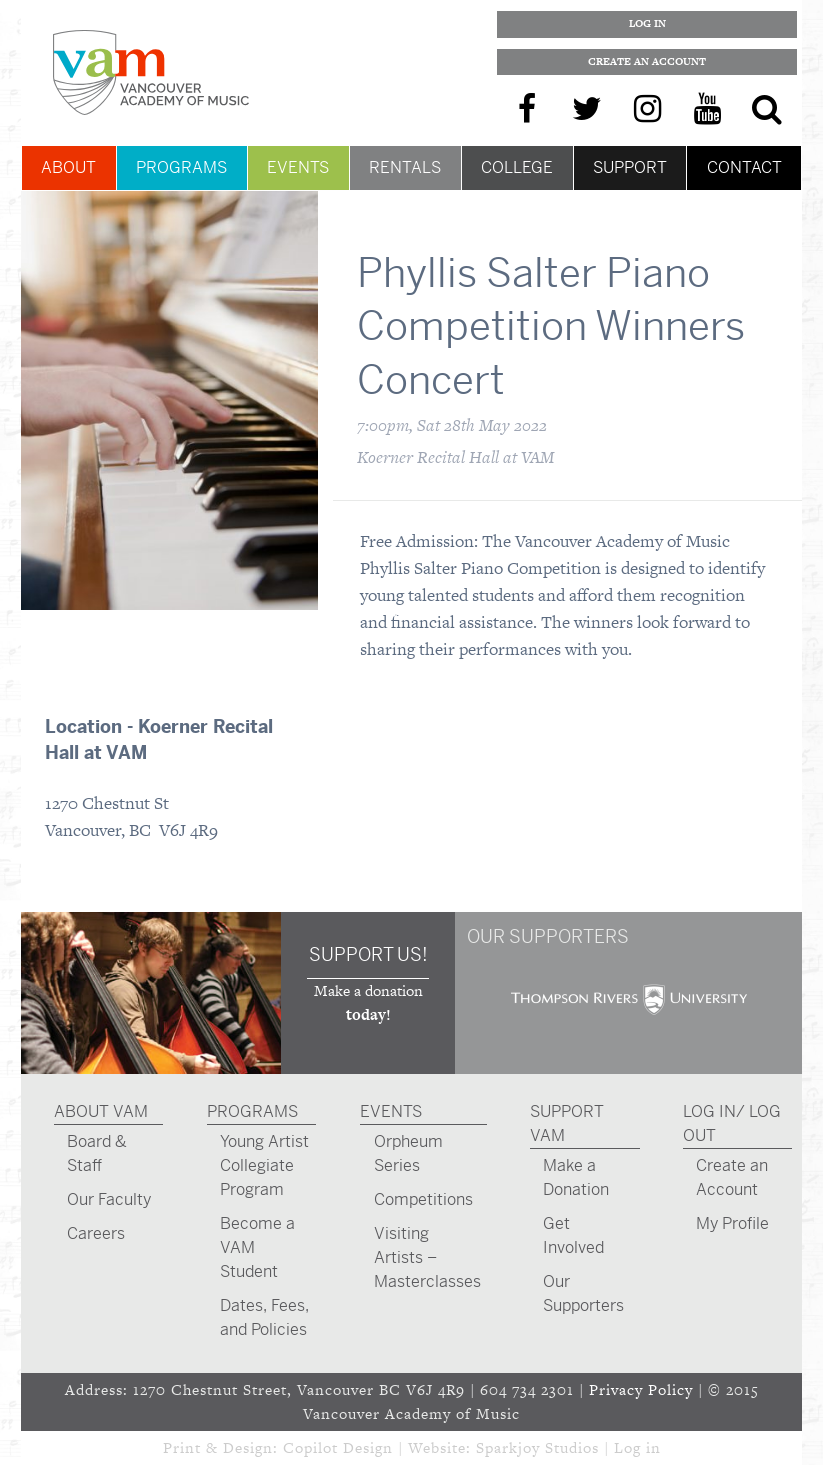 The image size is (823, 1465). What do you see at coordinates (405, 167) in the screenshot?
I see `Rentals` at bounding box center [405, 167].